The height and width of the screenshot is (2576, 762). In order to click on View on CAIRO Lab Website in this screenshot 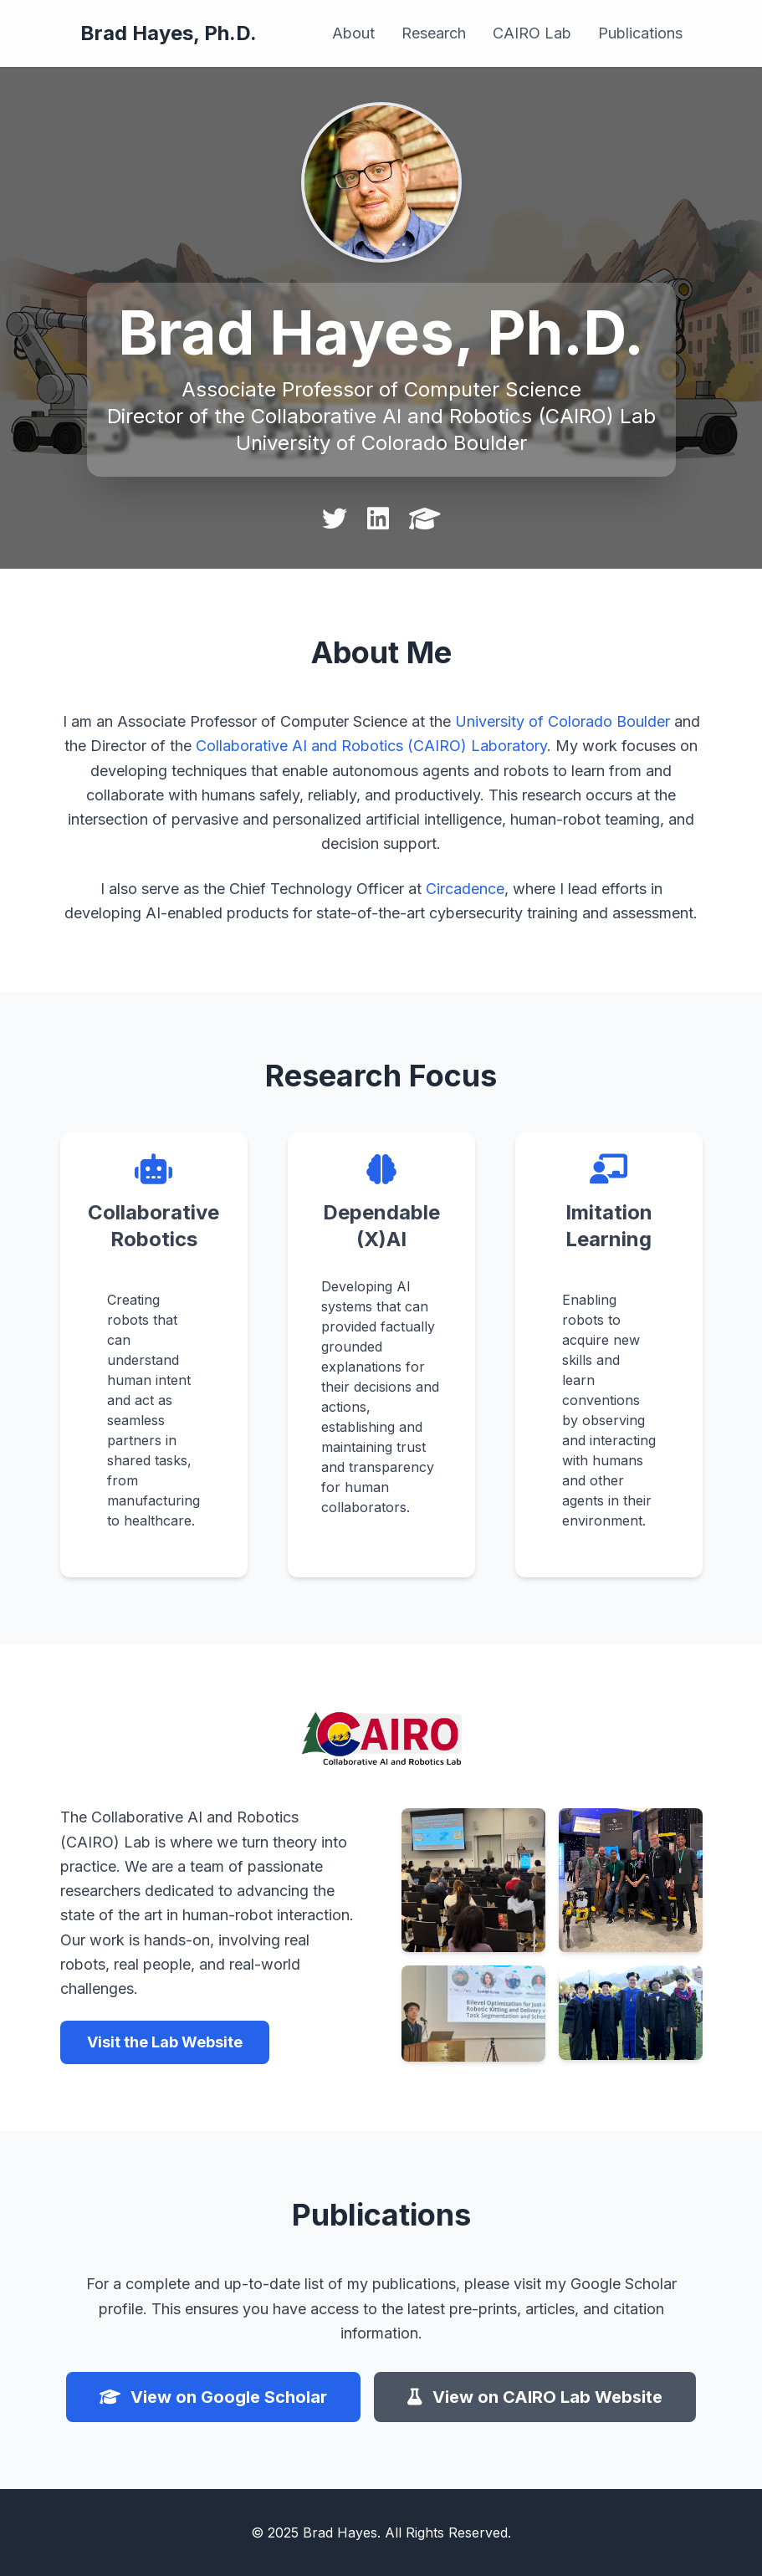, I will do `click(534, 2397)`.